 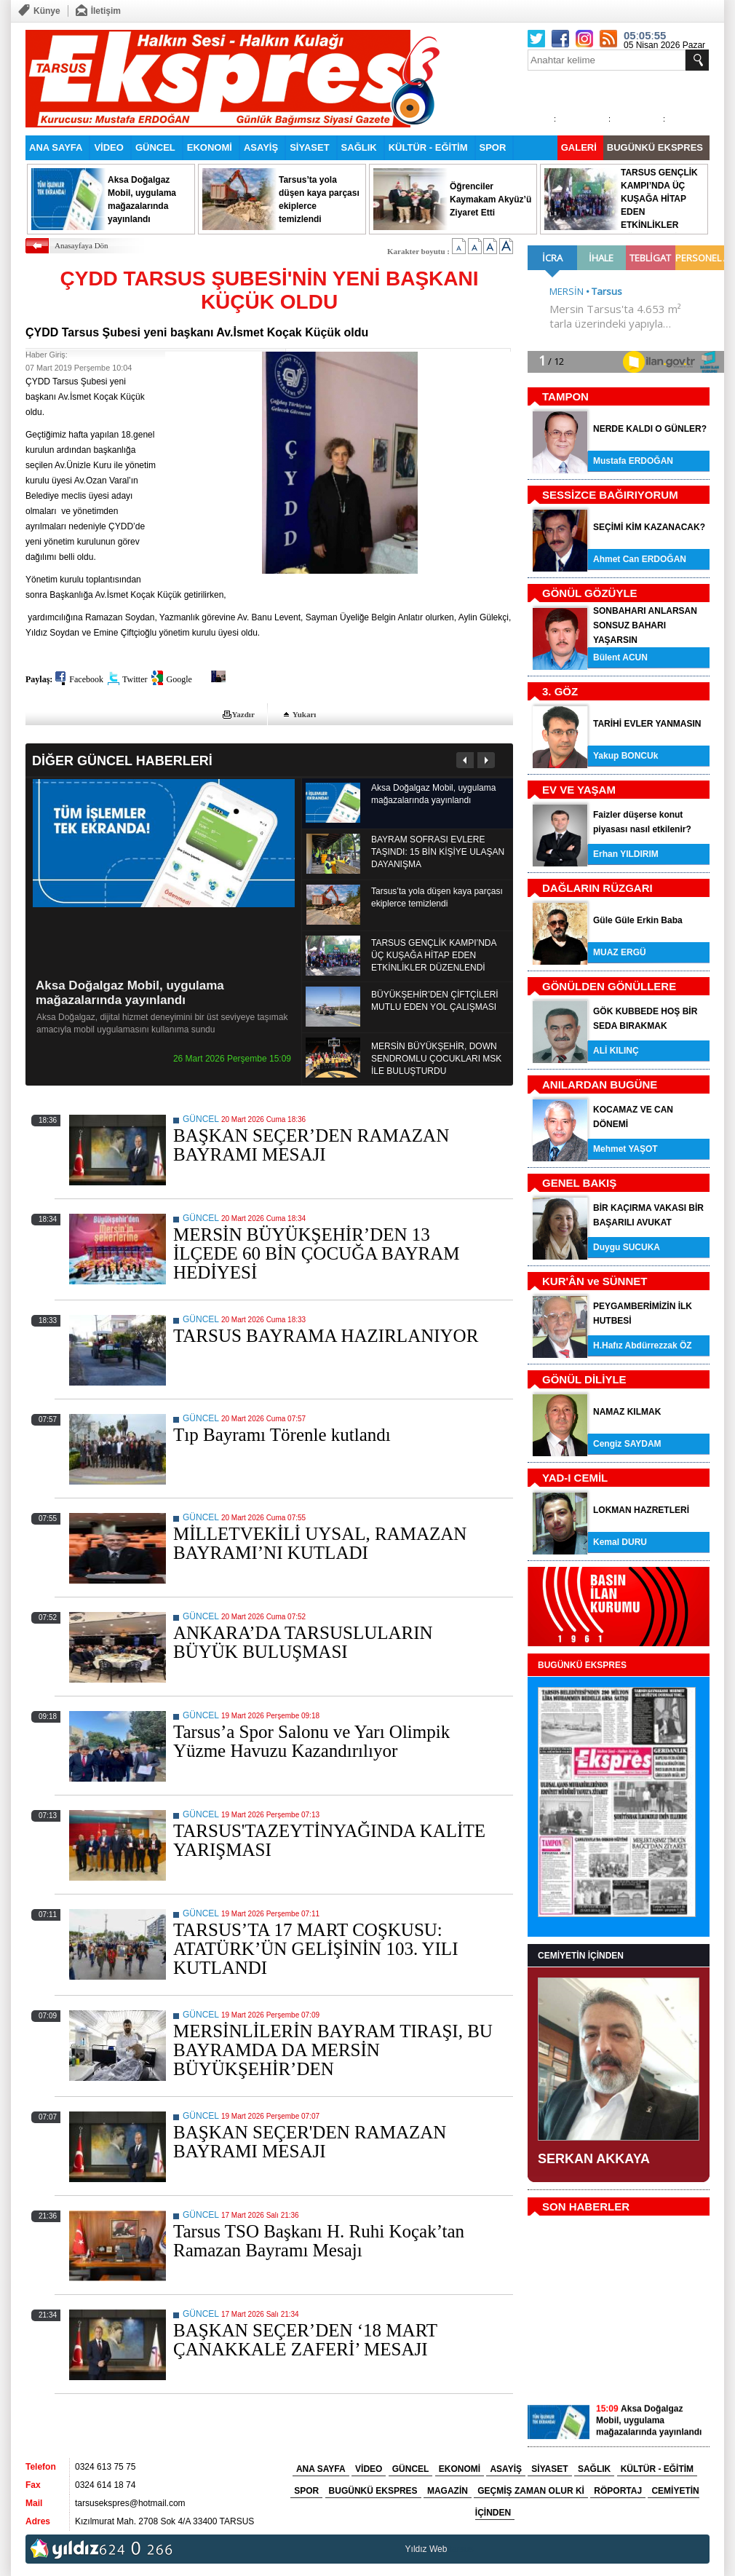 I want to click on TARSUS’TA 17 MART COŞKUSU: ATATÜRK’ÜN GELİŞİNİN 103. YILI KUTLANDI, so click(x=315, y=1949).